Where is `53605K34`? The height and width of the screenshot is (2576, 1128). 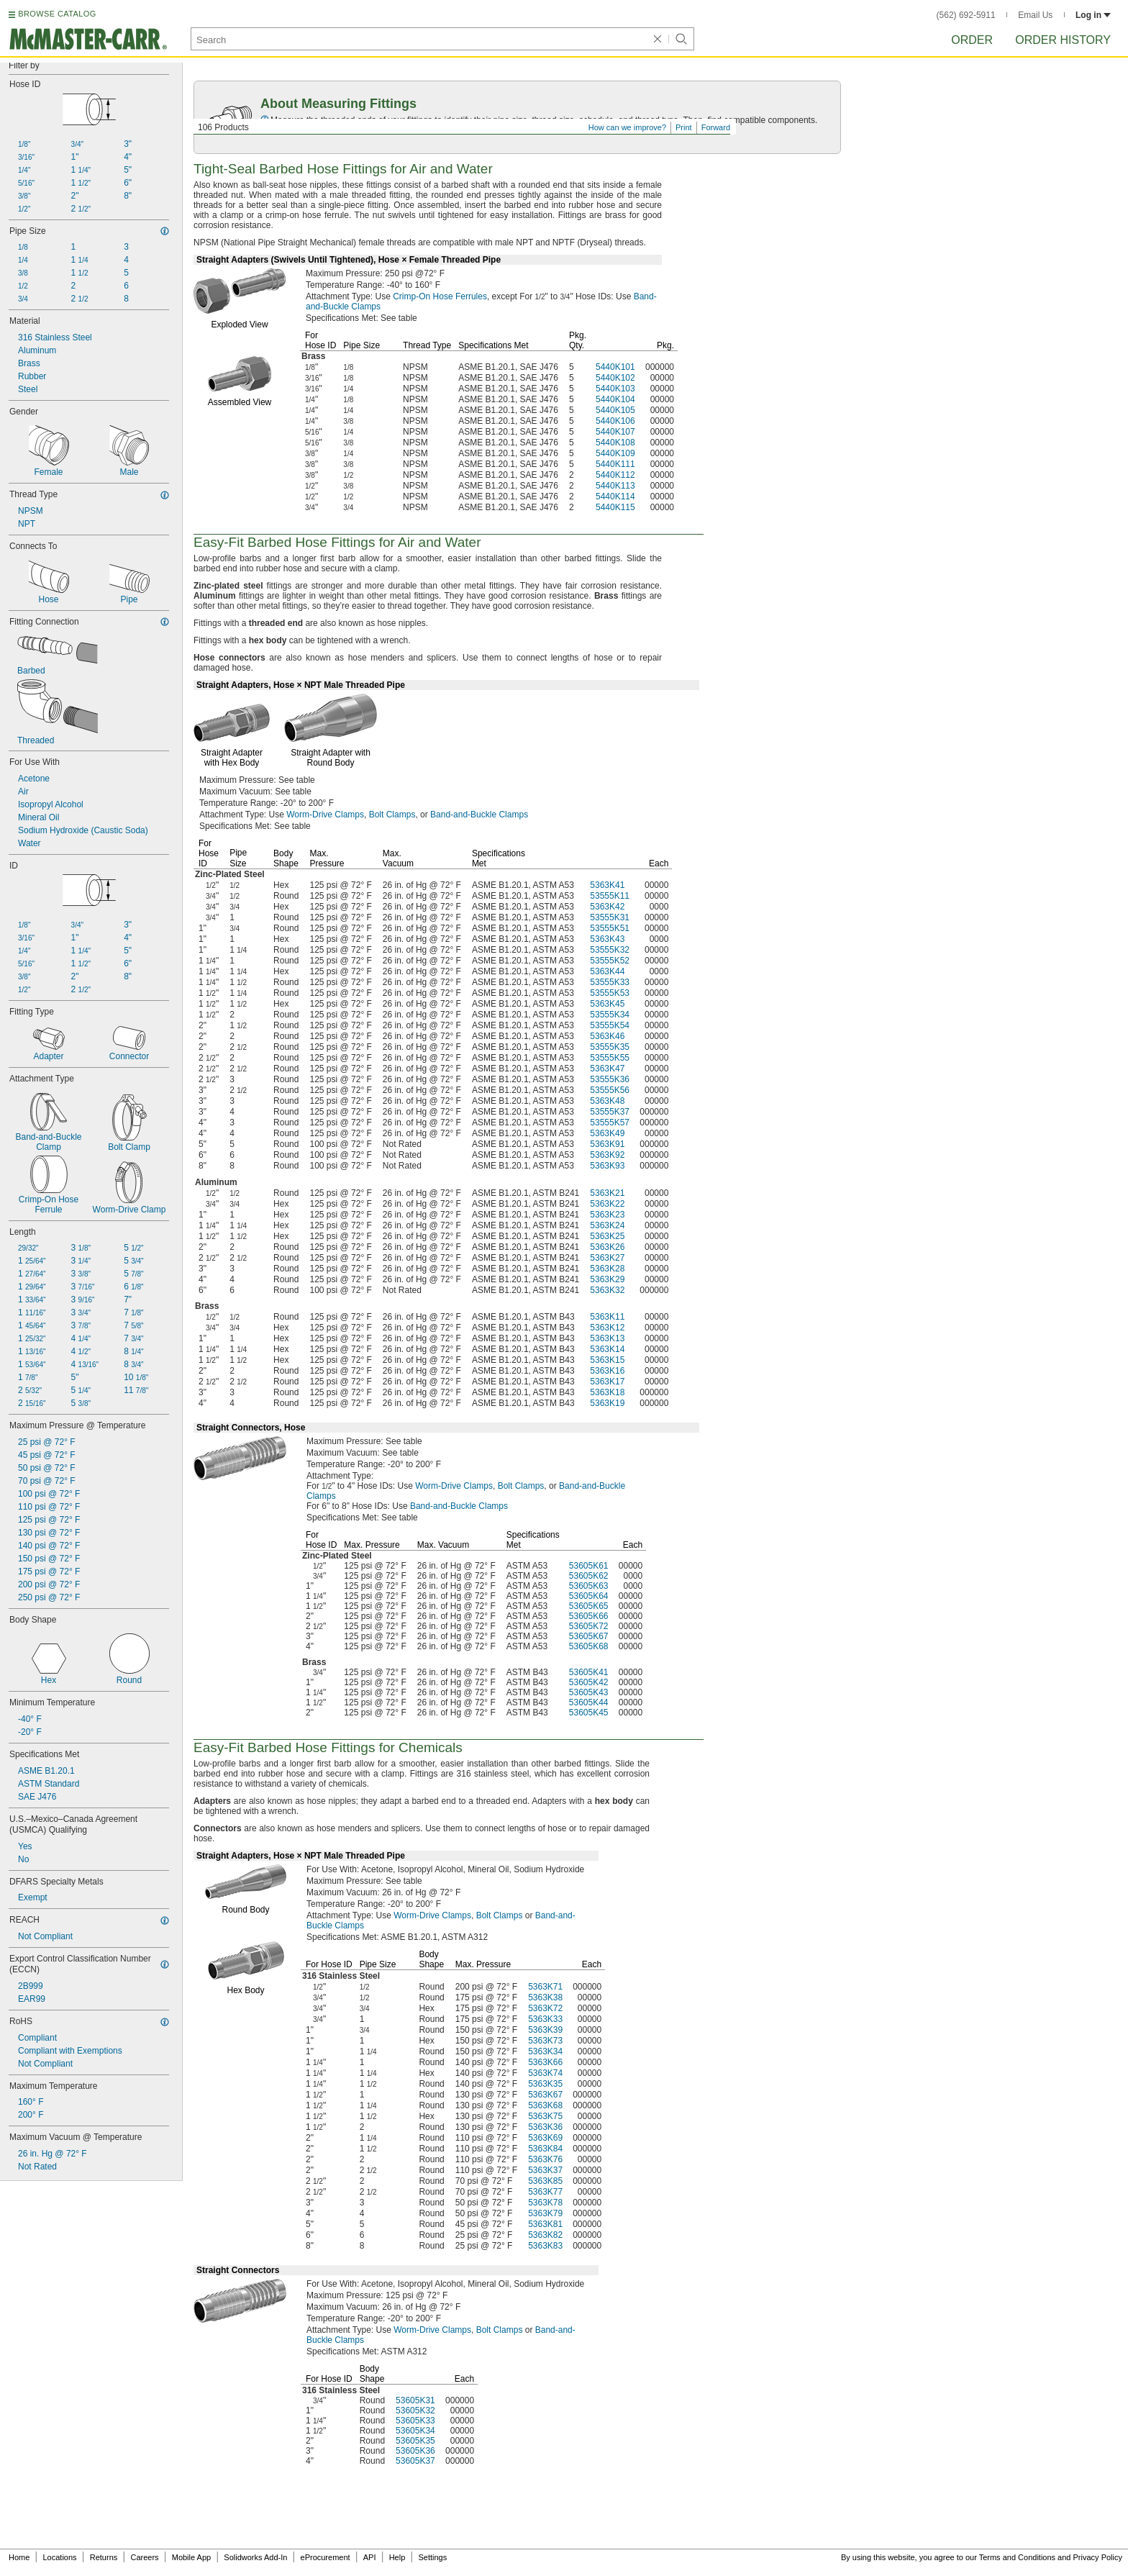 53605K34 is located at coordinates (415, 2431).